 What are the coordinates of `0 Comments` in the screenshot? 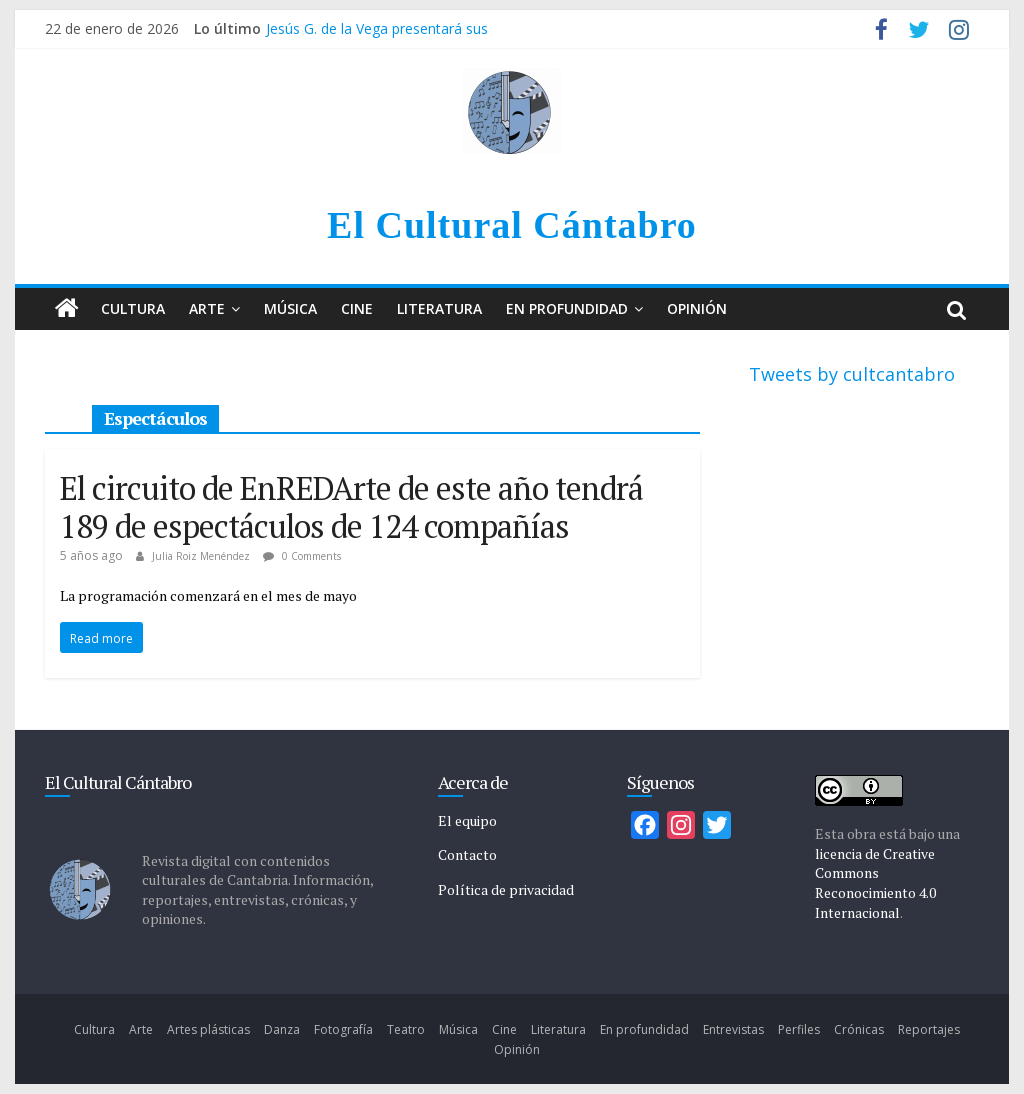 It's located at (302, 556).